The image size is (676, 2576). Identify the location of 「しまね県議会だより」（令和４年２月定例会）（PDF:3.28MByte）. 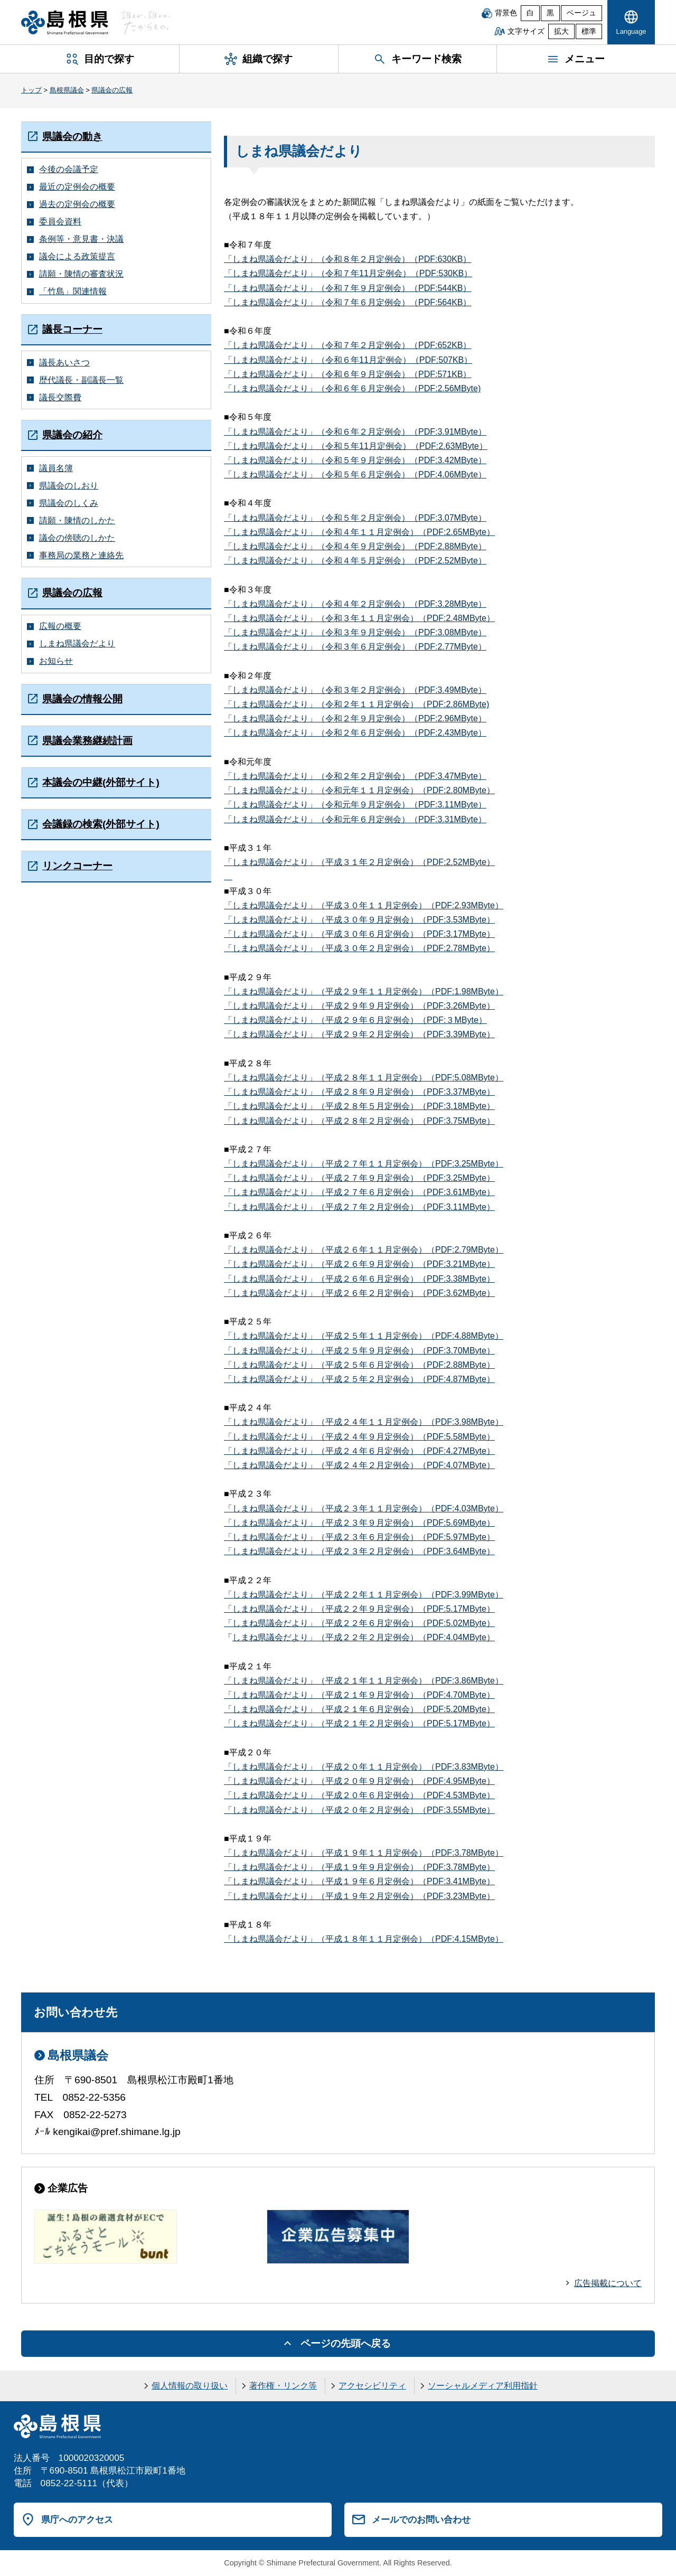
(355, 603).